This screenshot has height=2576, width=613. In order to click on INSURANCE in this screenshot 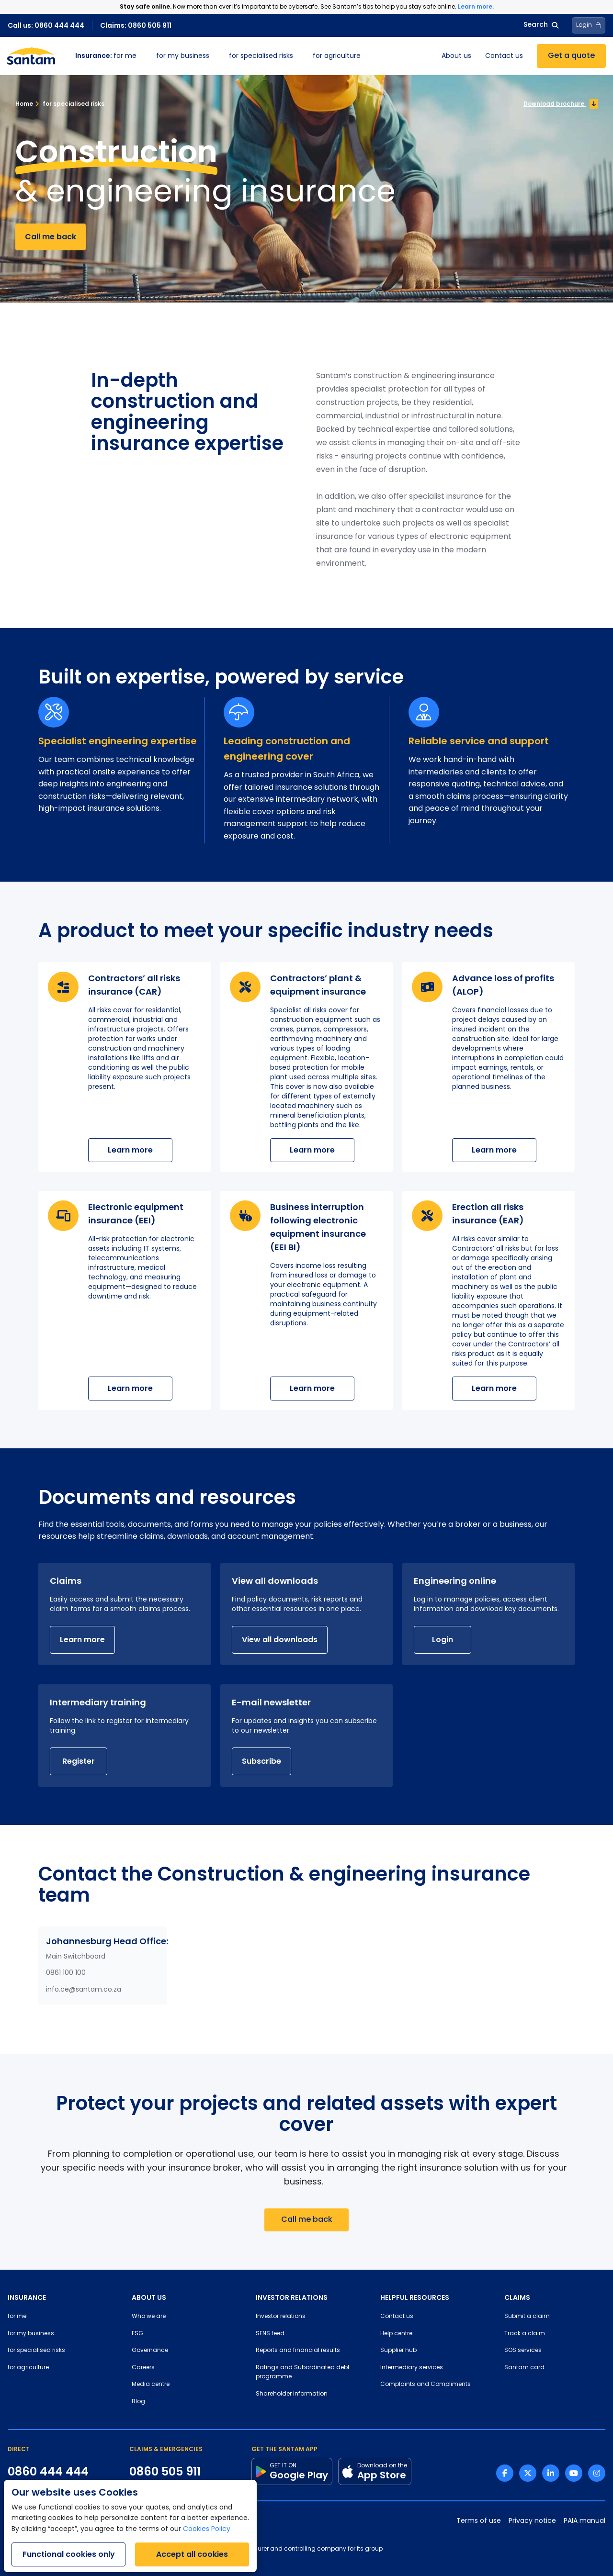, I will do `click(27, 2297)`.